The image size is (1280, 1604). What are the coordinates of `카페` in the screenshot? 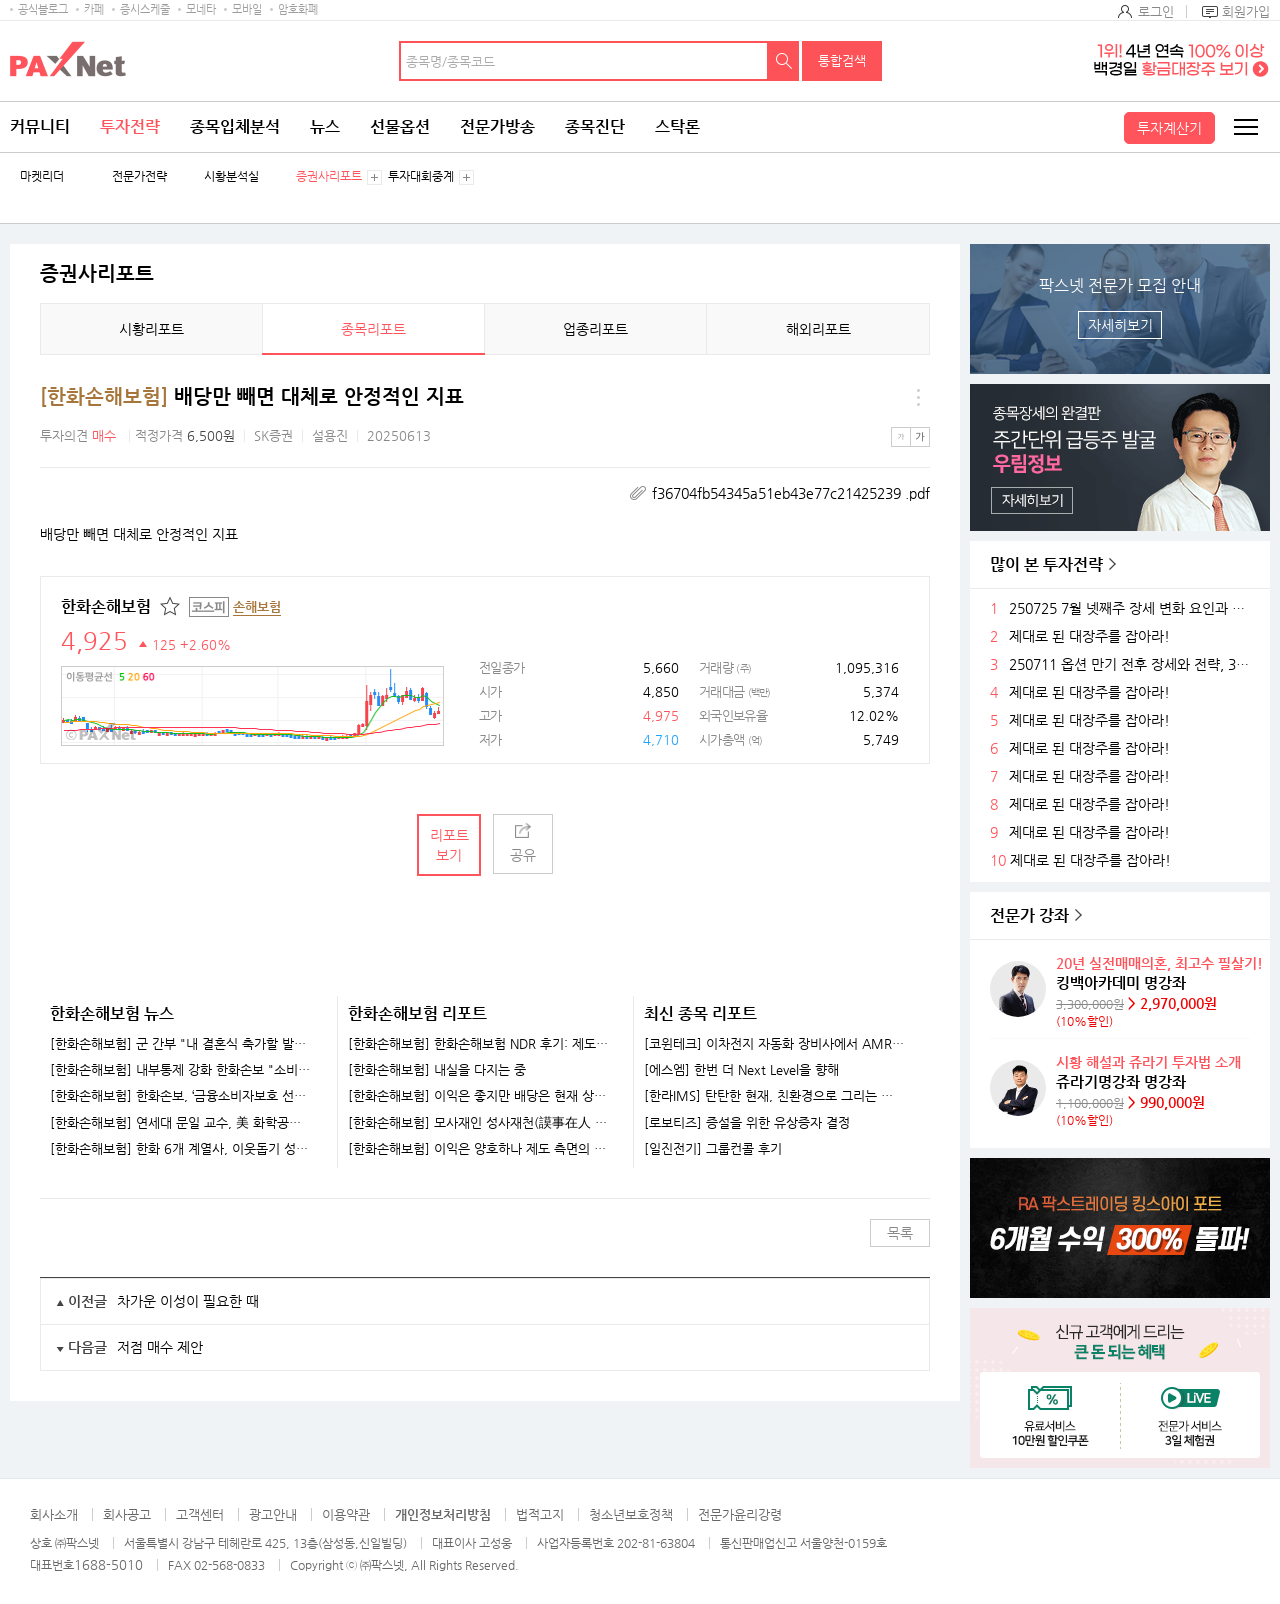 It's located at (94, 9).